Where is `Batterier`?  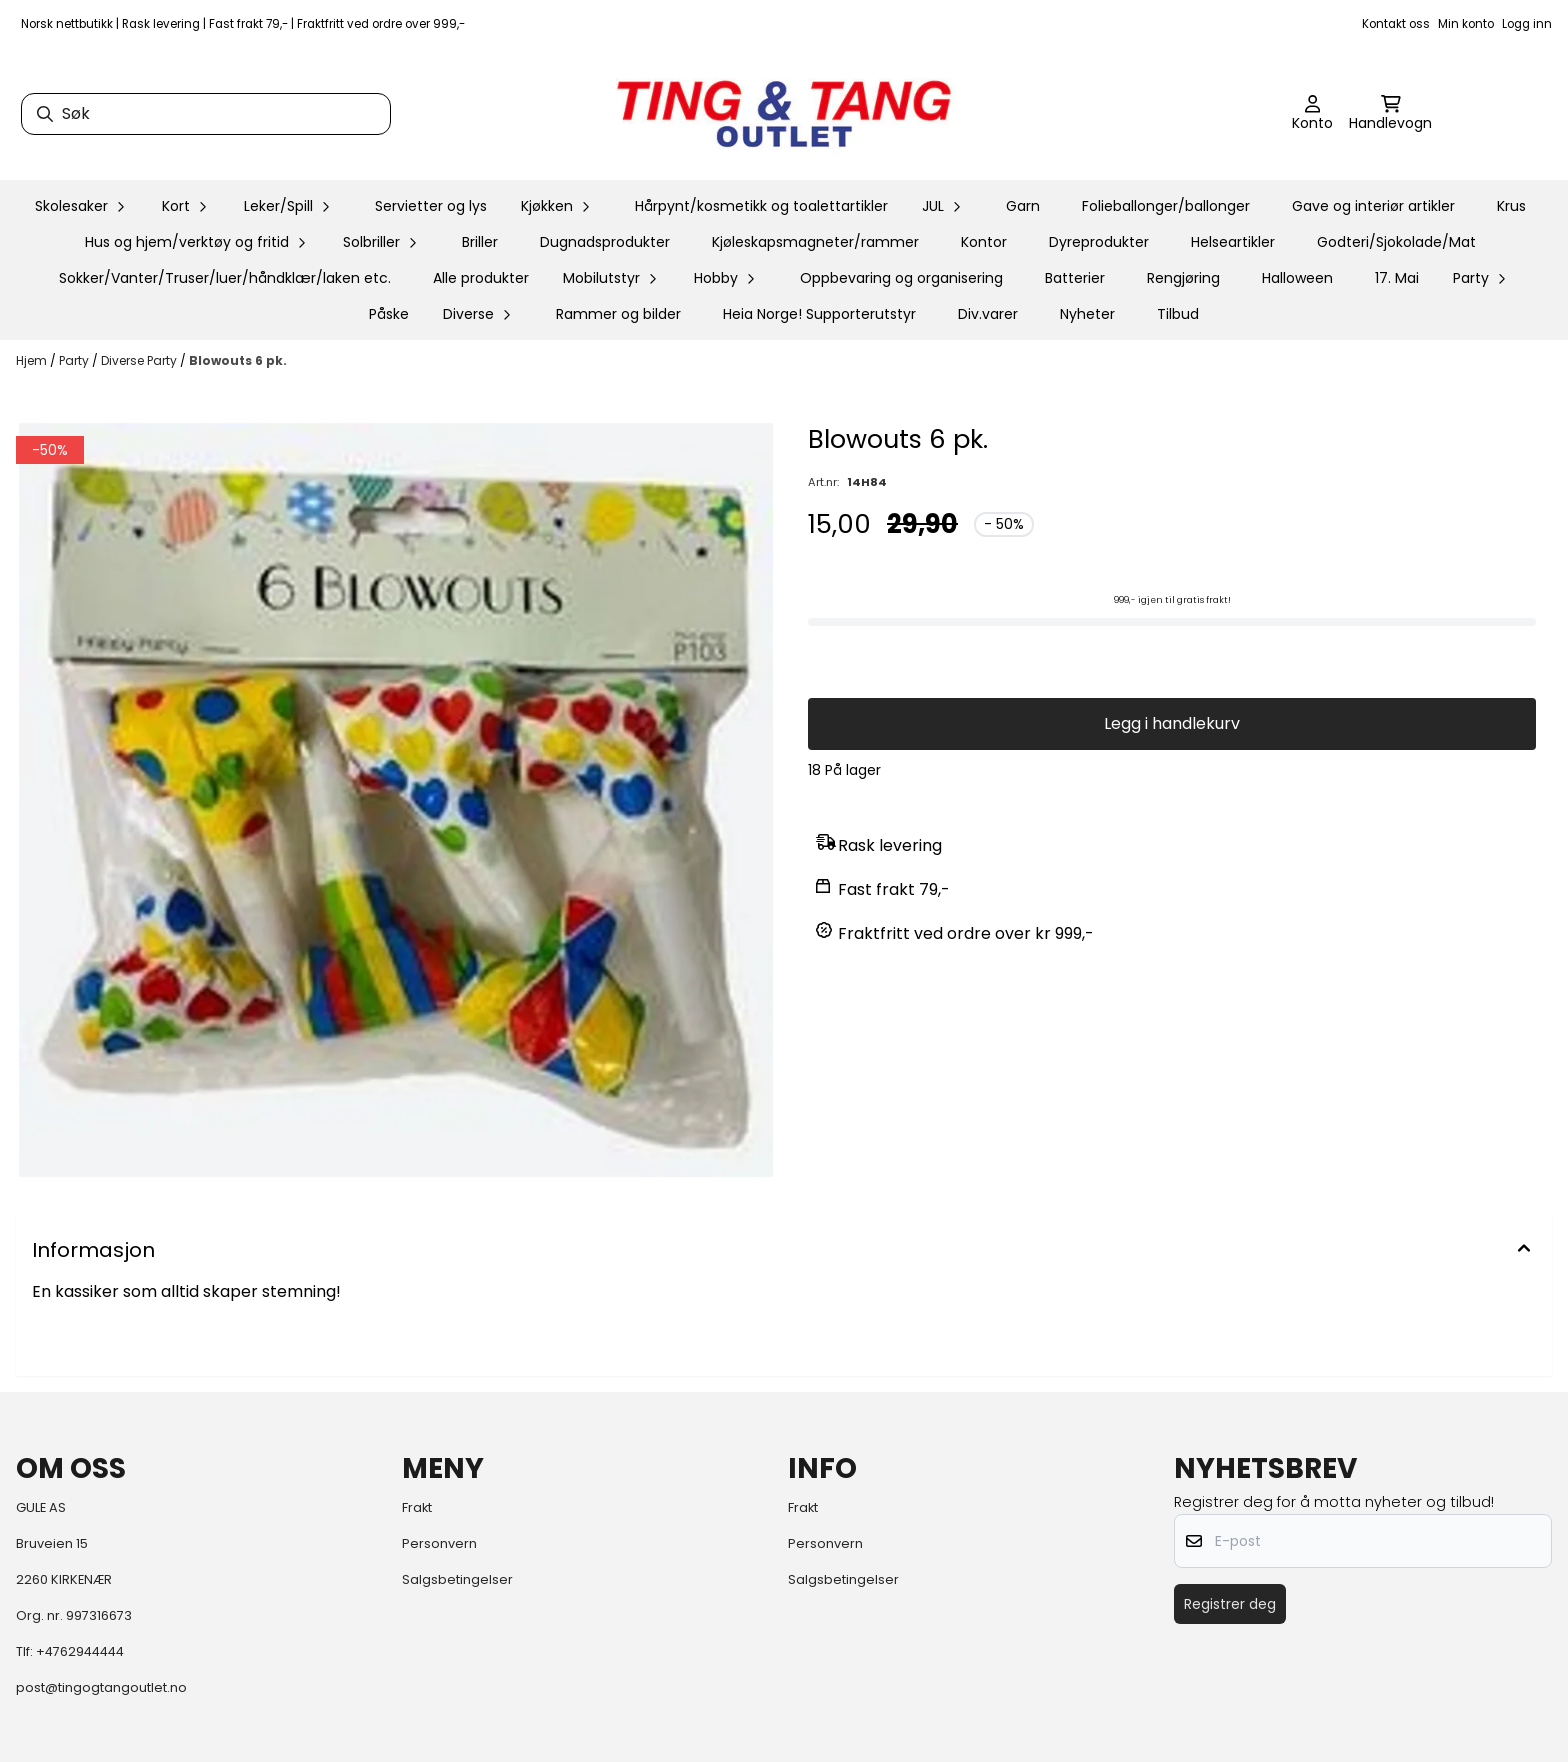 Batterier is located at coordinates (1075, 278).